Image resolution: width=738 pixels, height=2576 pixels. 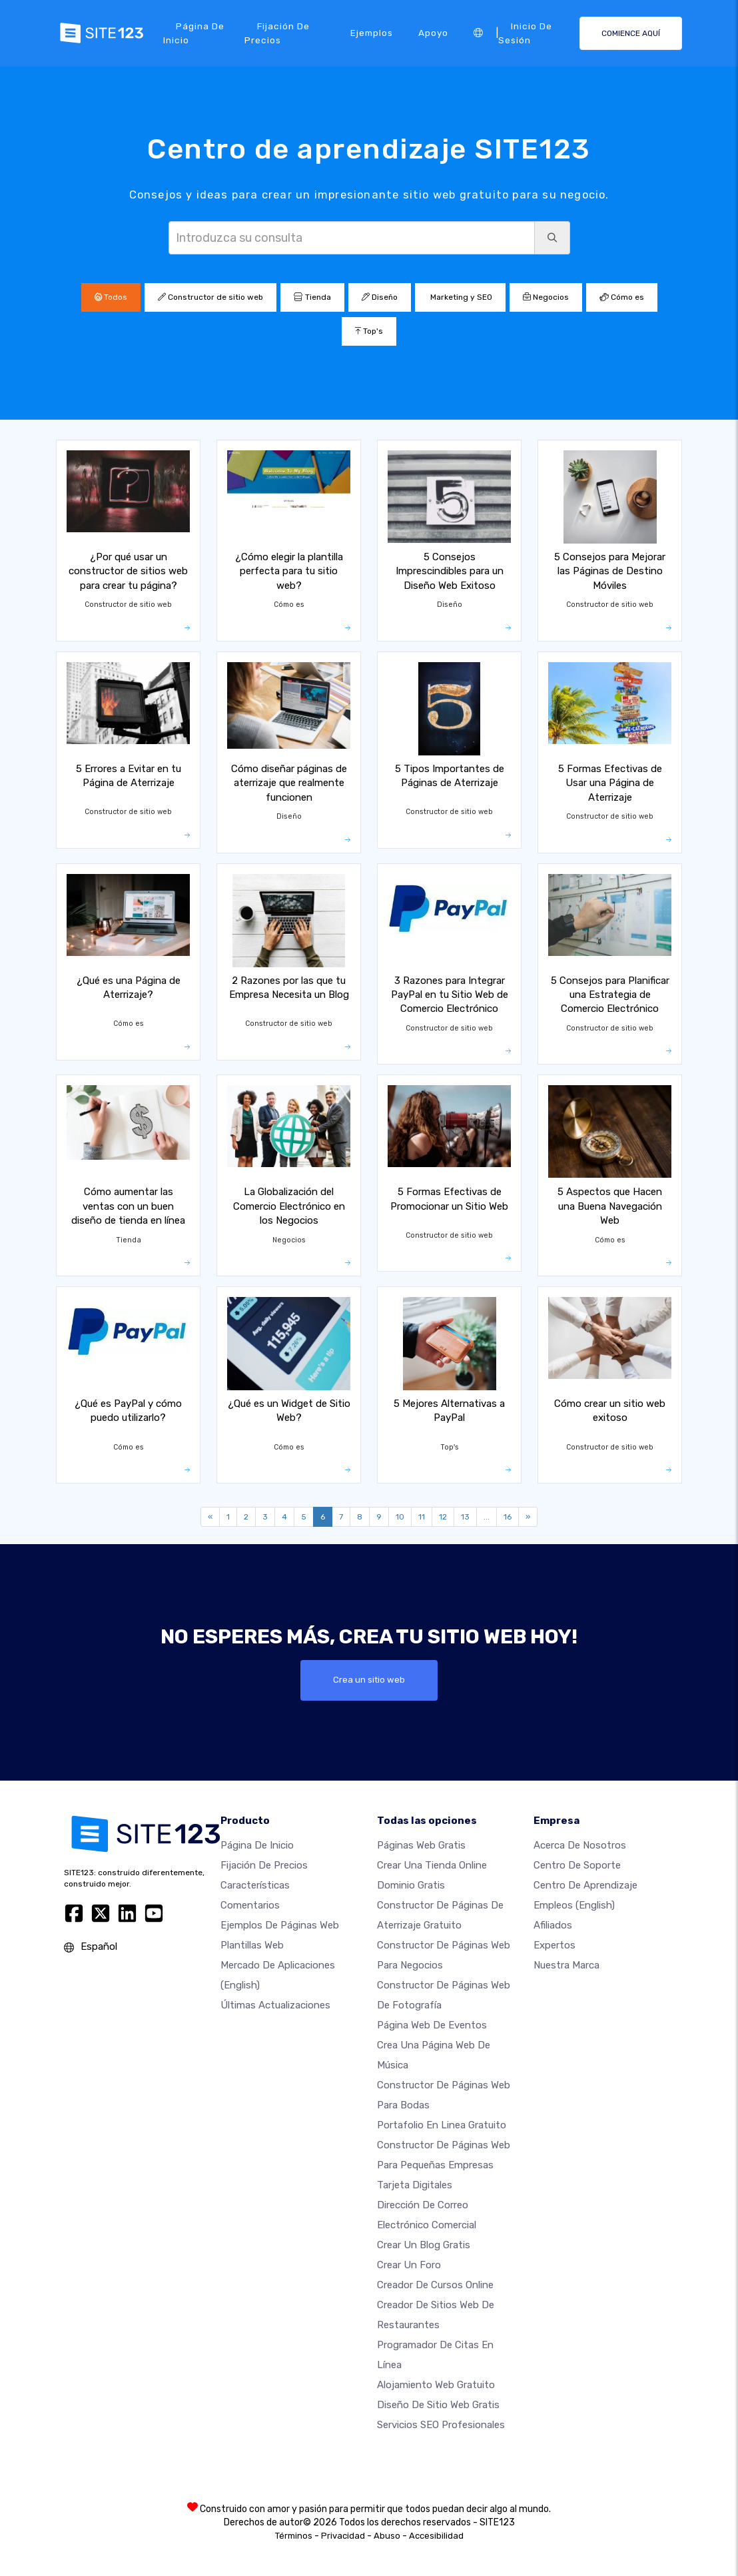 What do you see at coordinates (369, 331) in the screenshot?
I see `Top's` at bounding box center [369, 331].